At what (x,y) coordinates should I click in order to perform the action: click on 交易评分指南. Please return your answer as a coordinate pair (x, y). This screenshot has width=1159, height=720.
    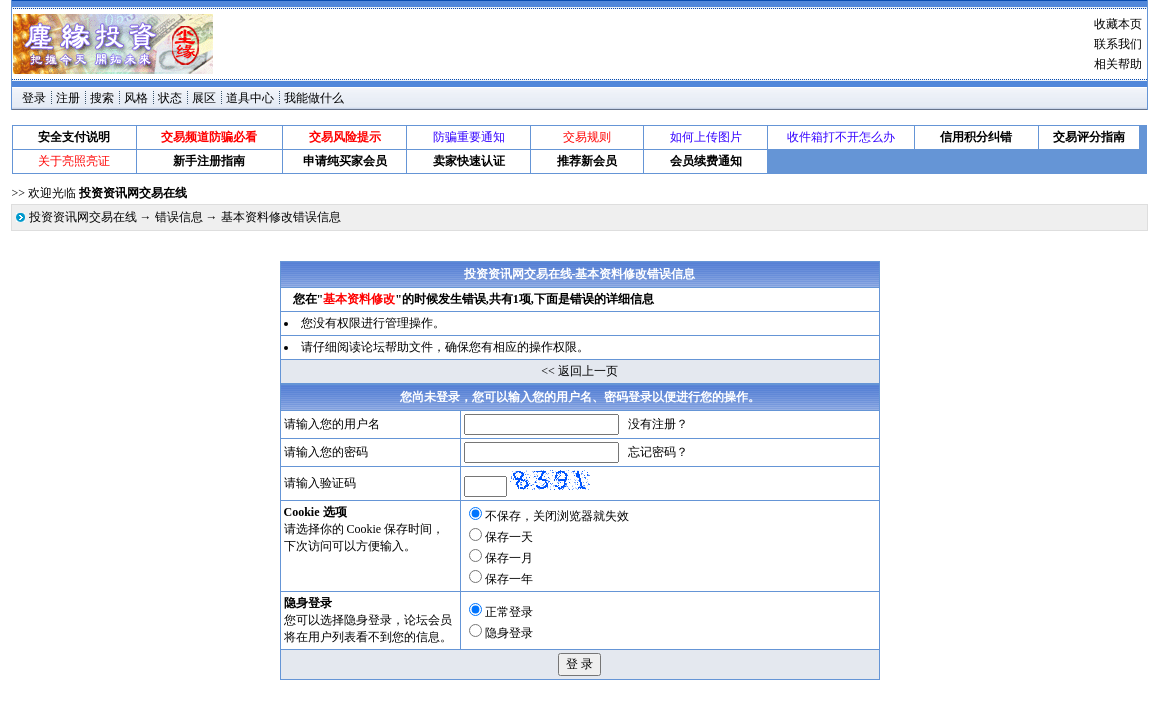
    Looking at the image, I should click on (1089, 137).